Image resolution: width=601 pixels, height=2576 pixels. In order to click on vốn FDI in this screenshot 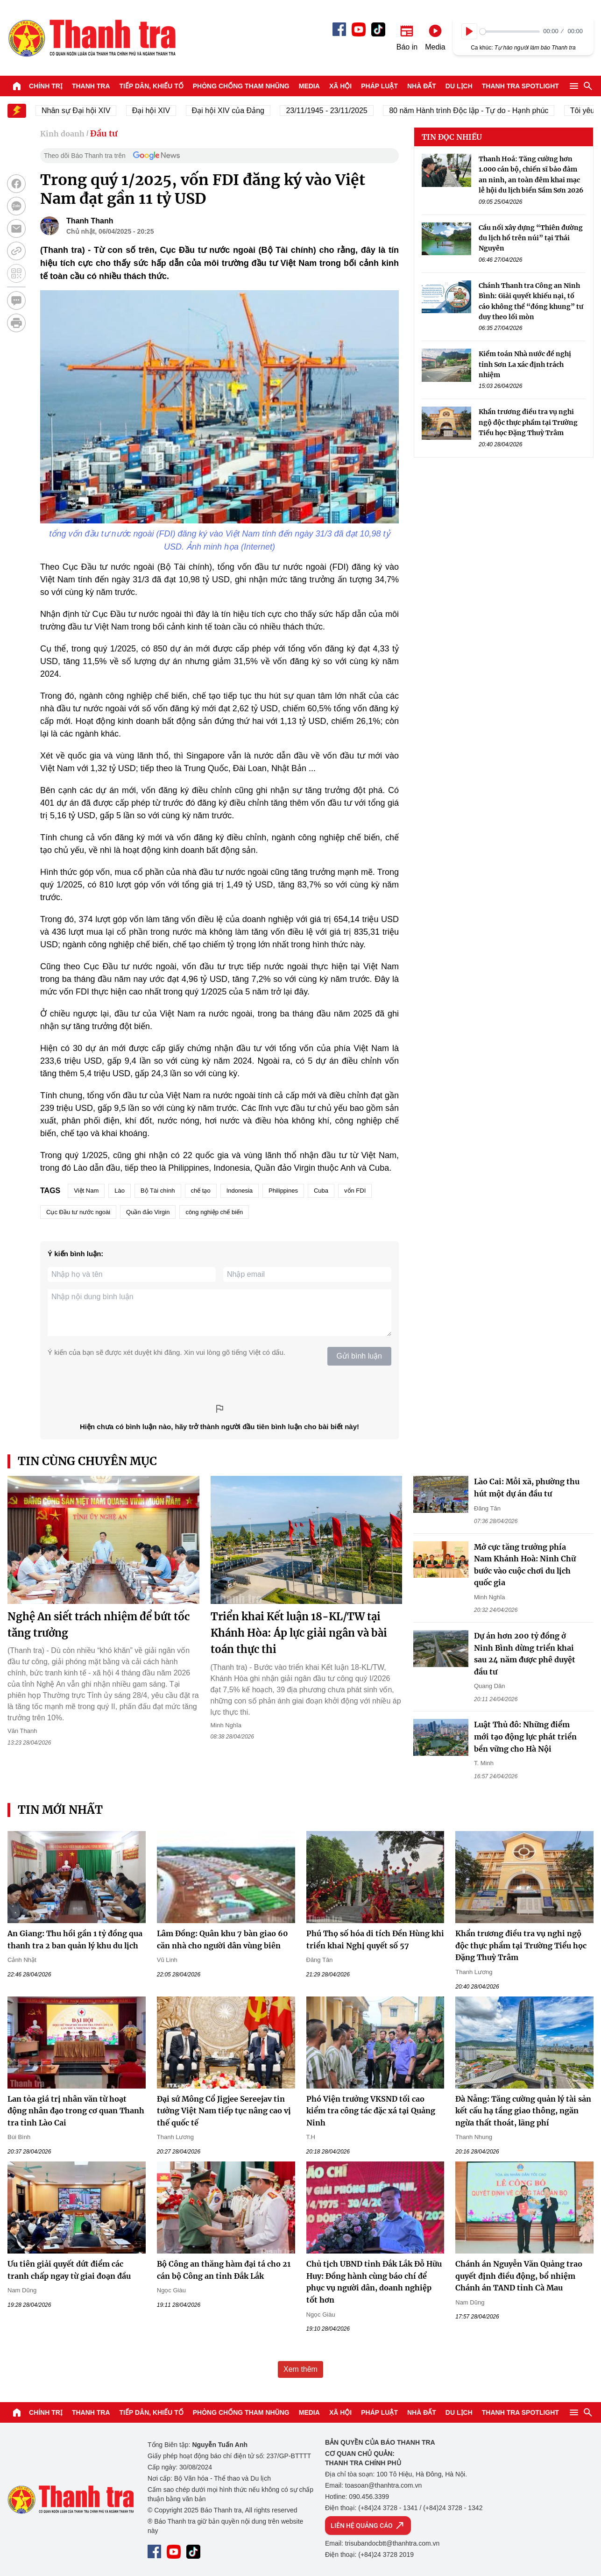, I will do `click(355, 1190)`.